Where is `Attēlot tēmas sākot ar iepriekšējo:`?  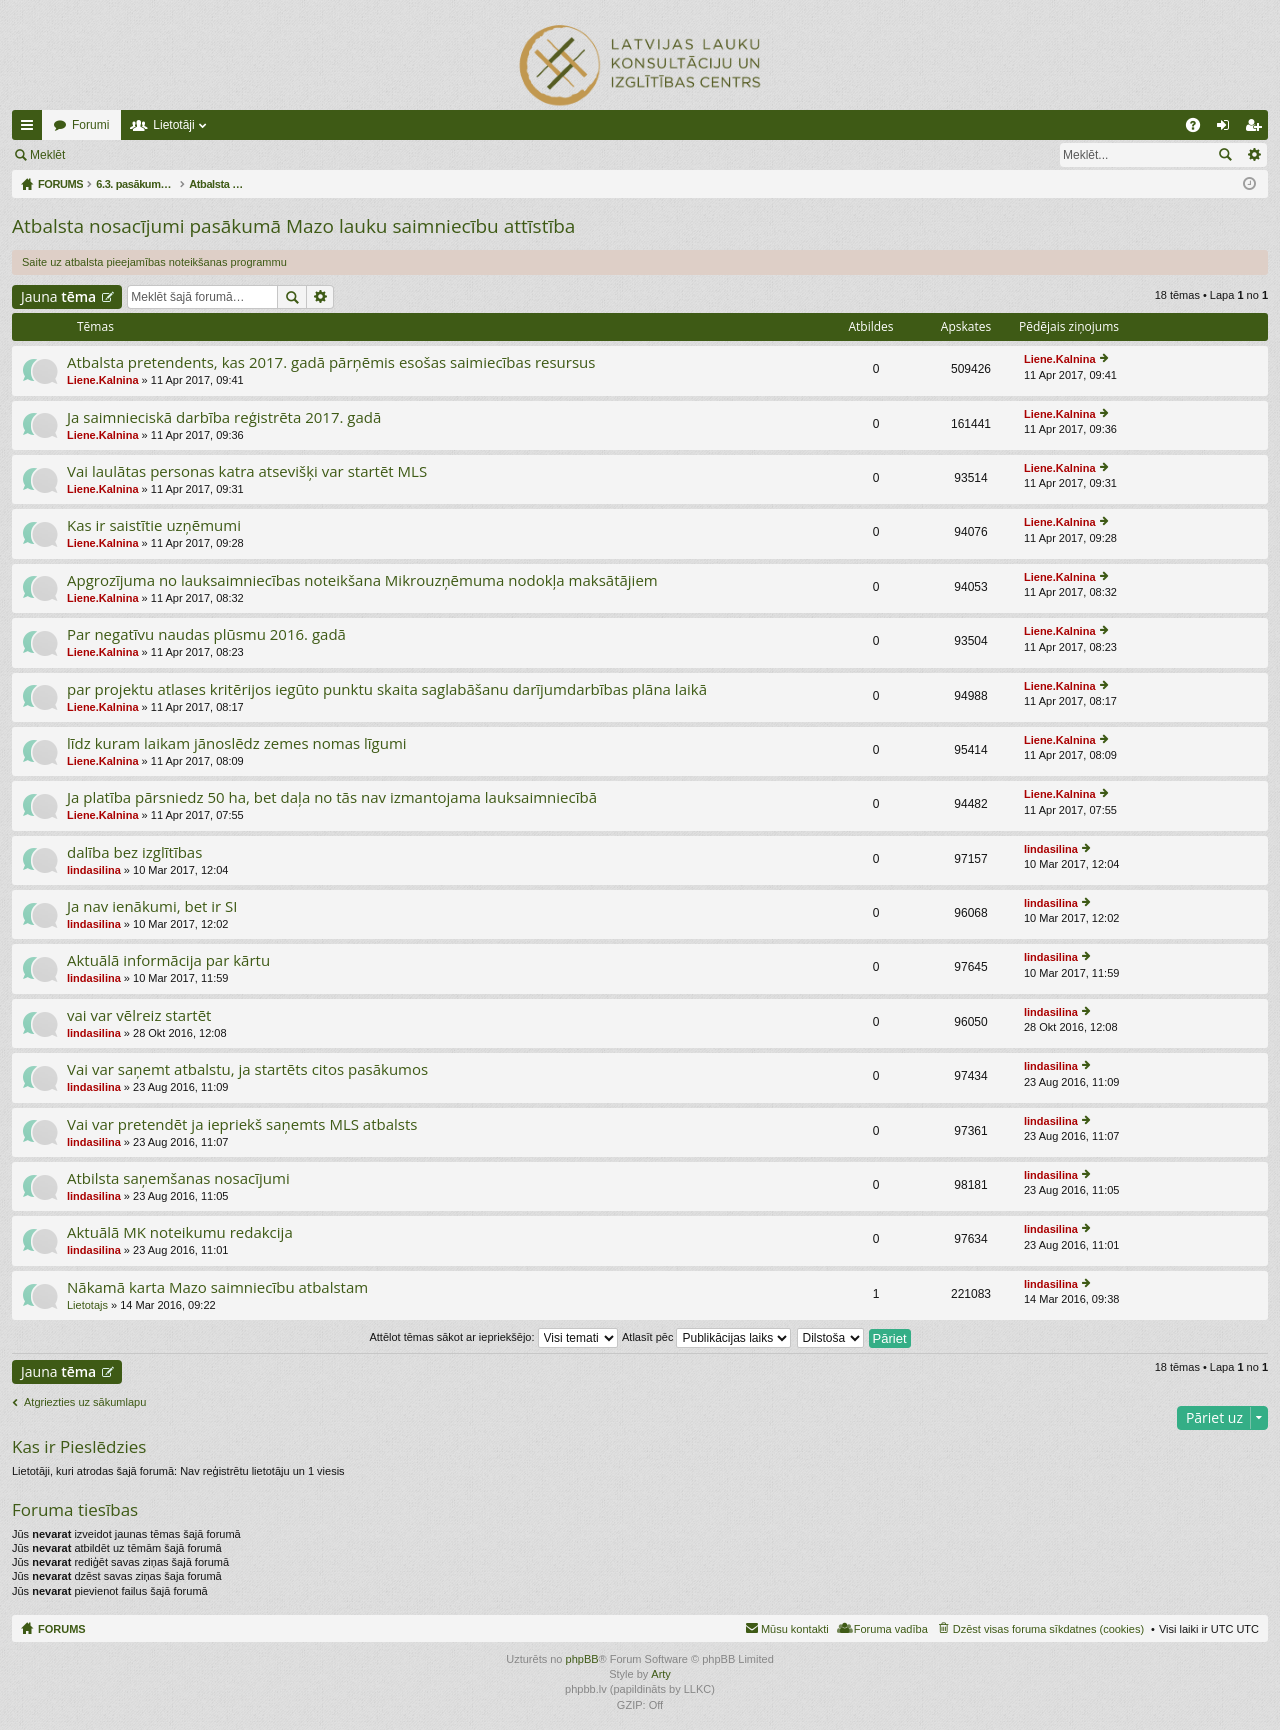 Attēlot tēmas sākot ar iepriekšējo: is located at coordinates (493, 1337).